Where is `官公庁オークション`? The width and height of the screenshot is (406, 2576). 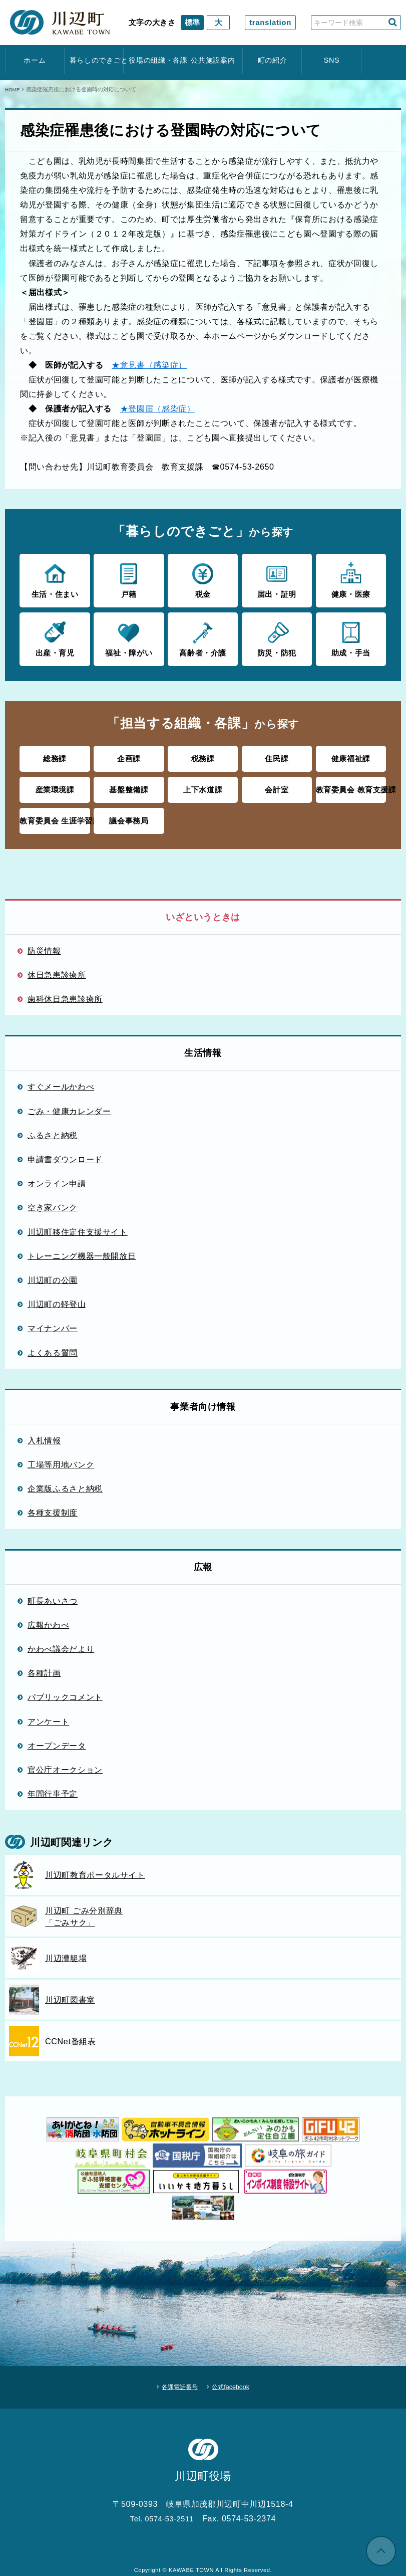
官公庁オークション is located at coordinates (65, 1763).